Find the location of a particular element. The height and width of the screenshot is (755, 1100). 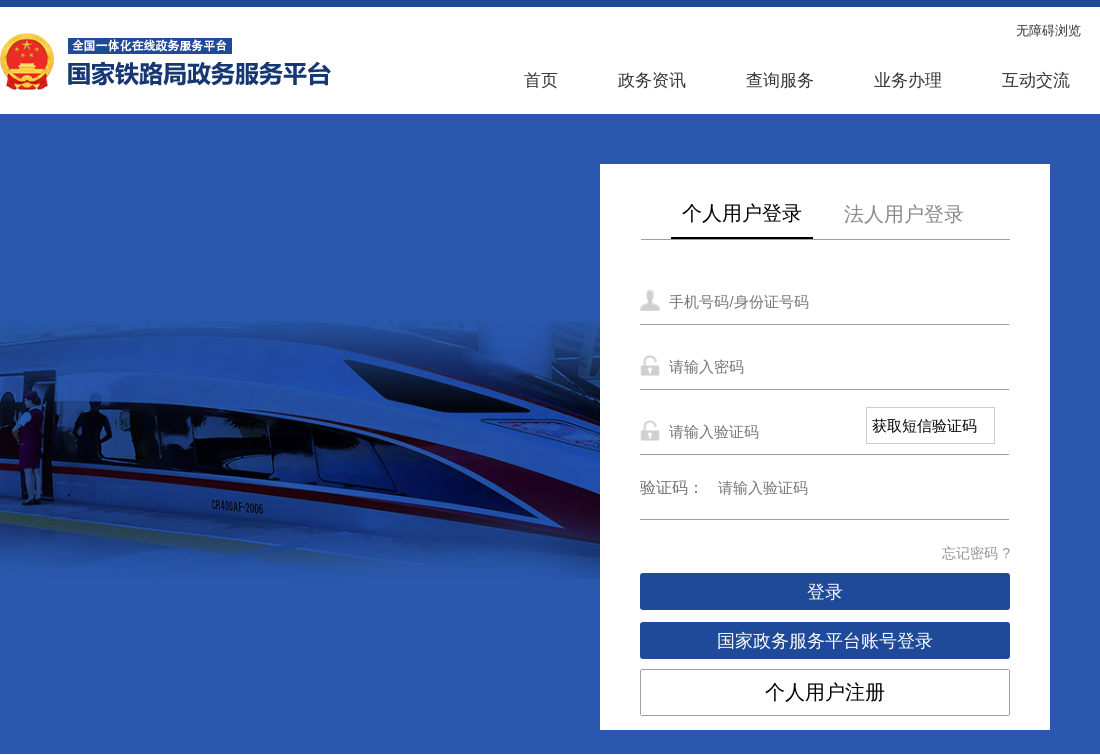

法人用户登录 is located at coordinates (904, 214).